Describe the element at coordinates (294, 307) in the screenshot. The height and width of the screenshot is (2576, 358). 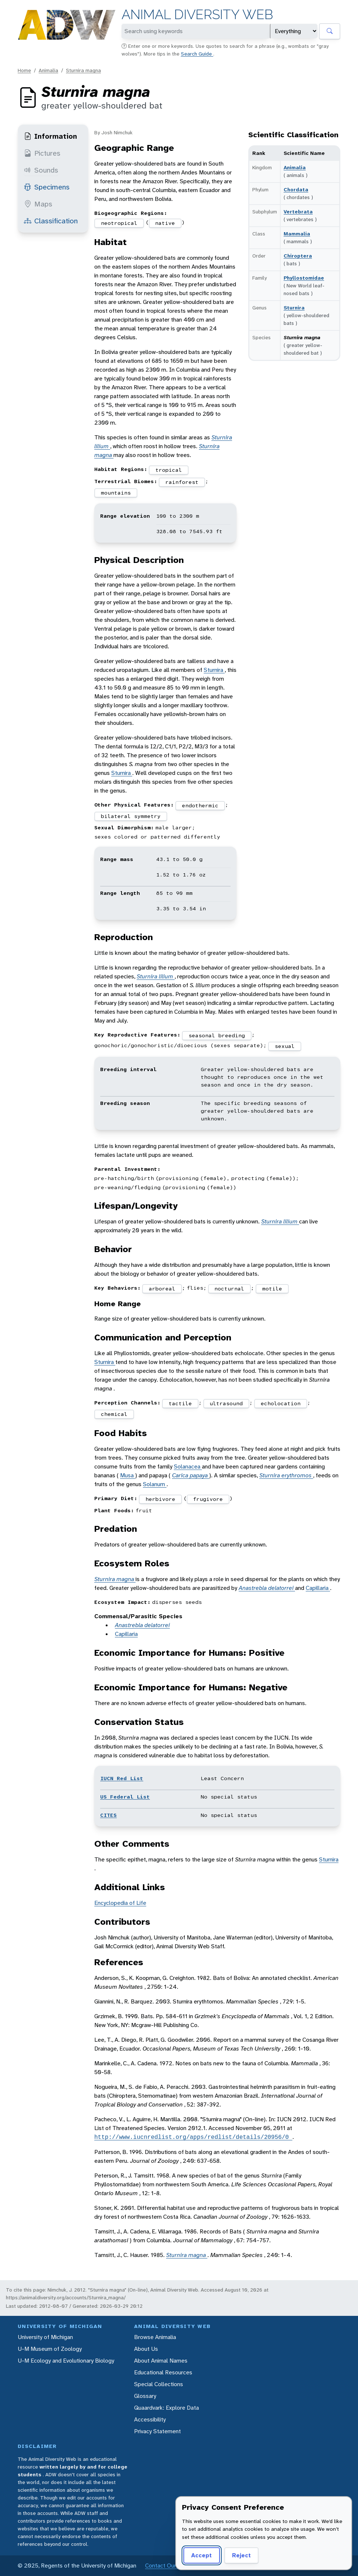
I see `Sturnira` at that location.